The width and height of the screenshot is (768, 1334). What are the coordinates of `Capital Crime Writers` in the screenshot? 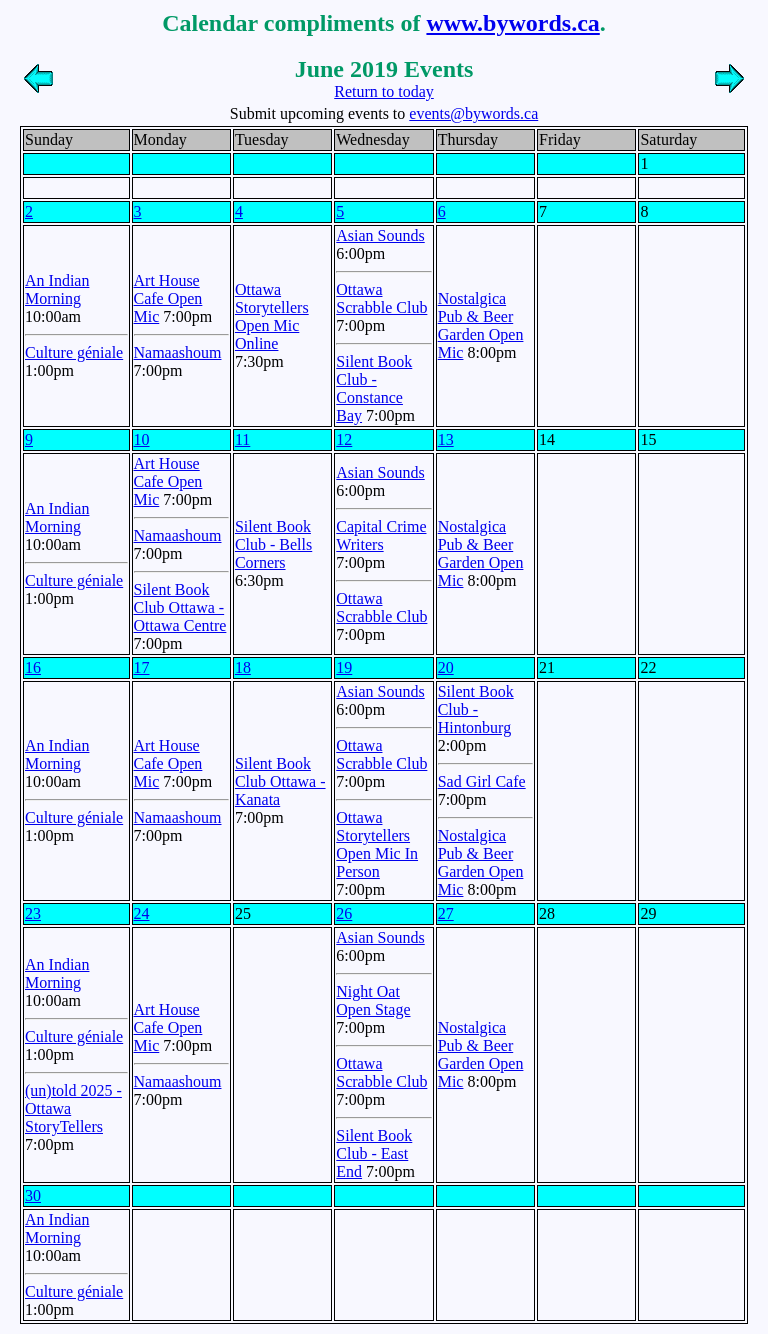 It's located at (381, 535).